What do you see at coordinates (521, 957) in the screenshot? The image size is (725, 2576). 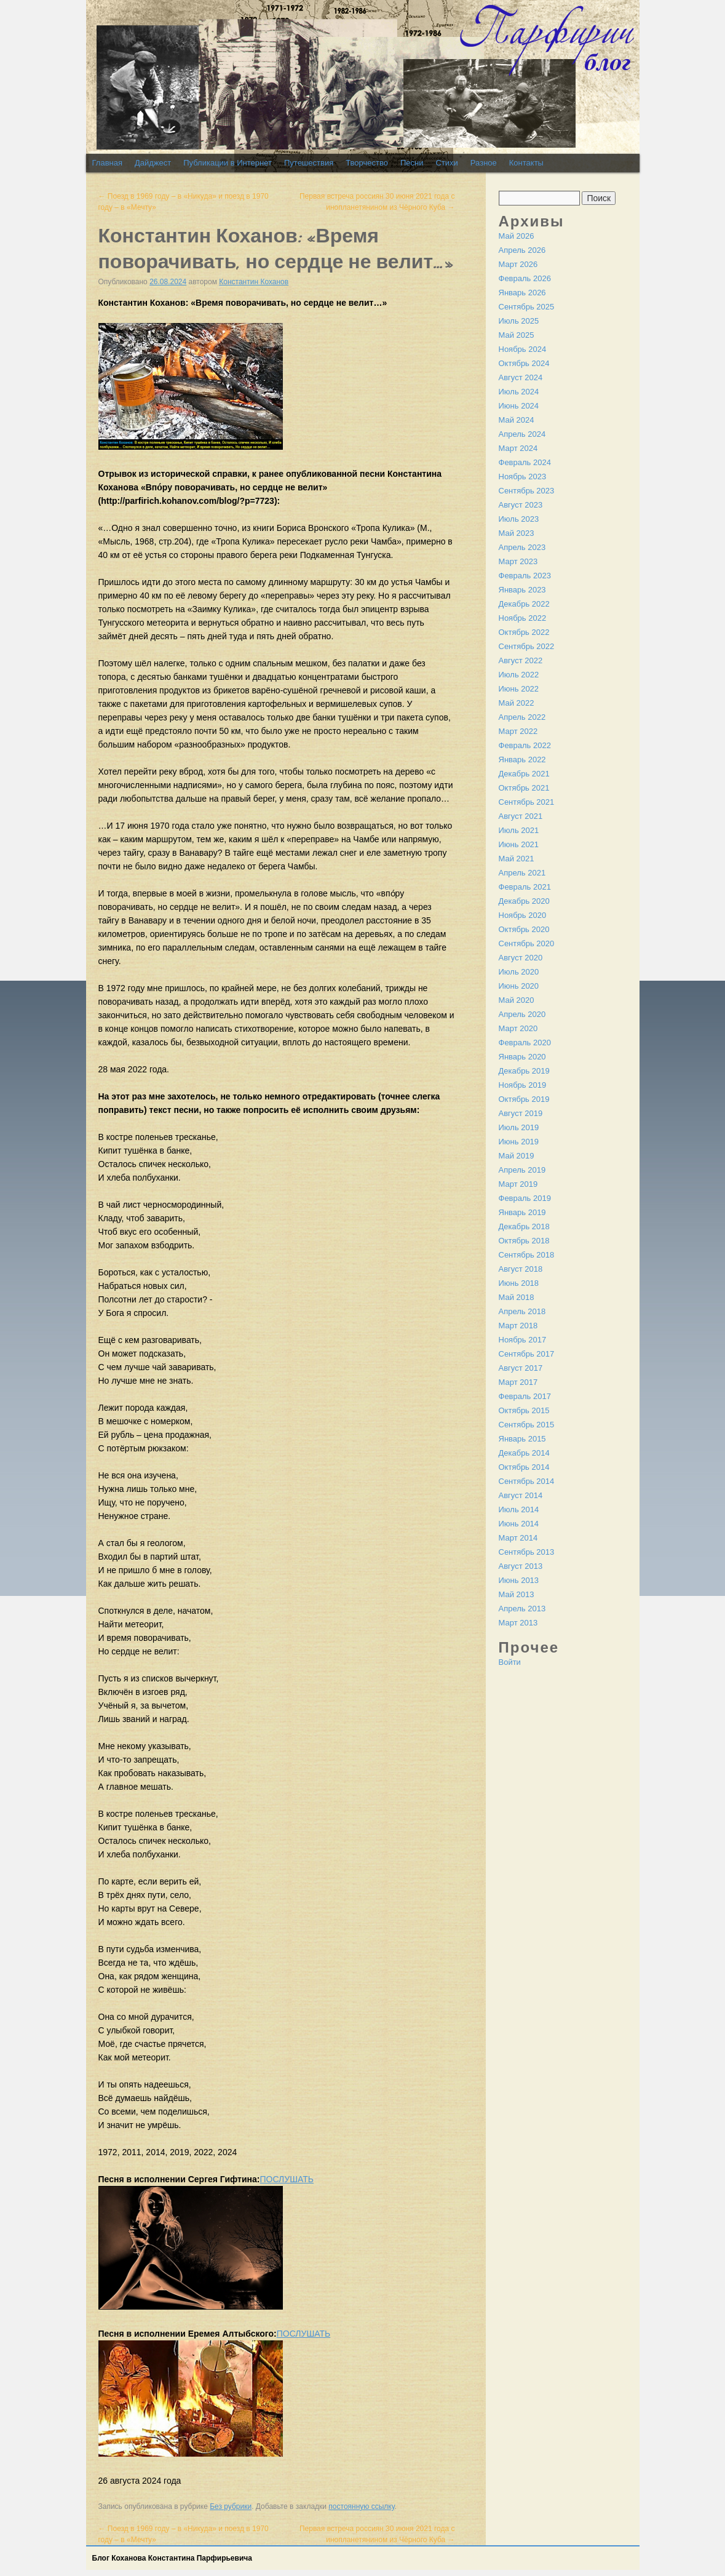 I see `Август 2020` at bounding box center [521, 957].